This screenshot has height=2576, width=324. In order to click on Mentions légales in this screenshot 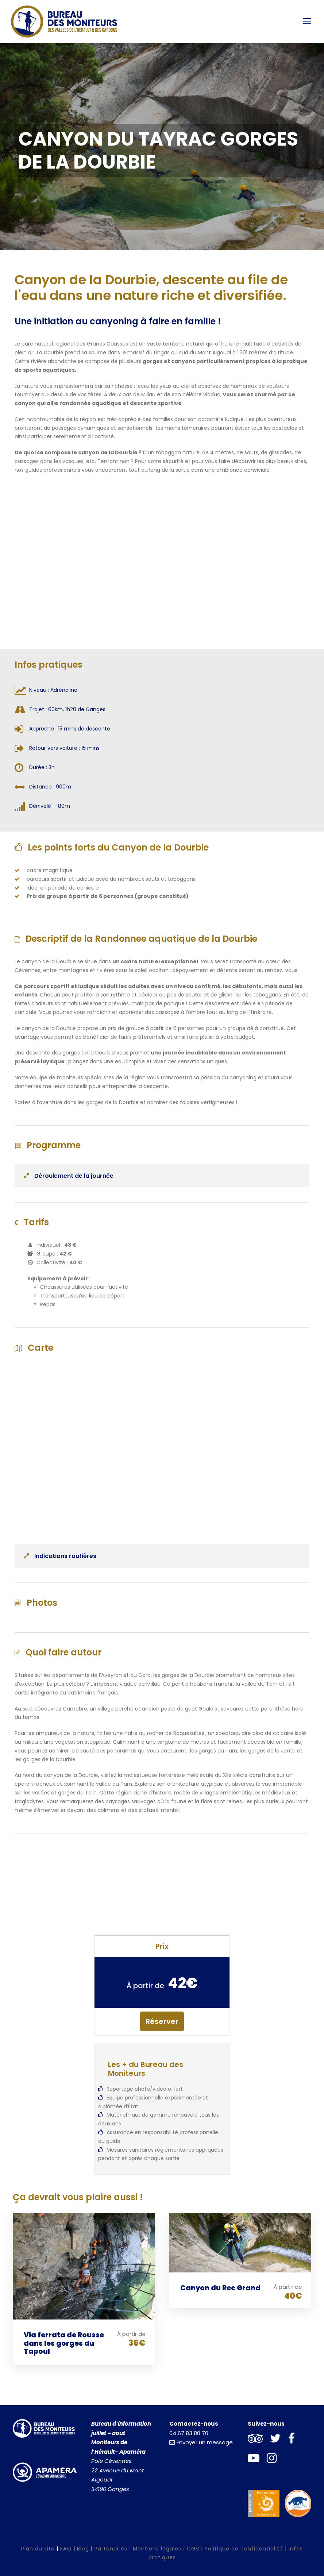, I will do `click(157, 2548)`.